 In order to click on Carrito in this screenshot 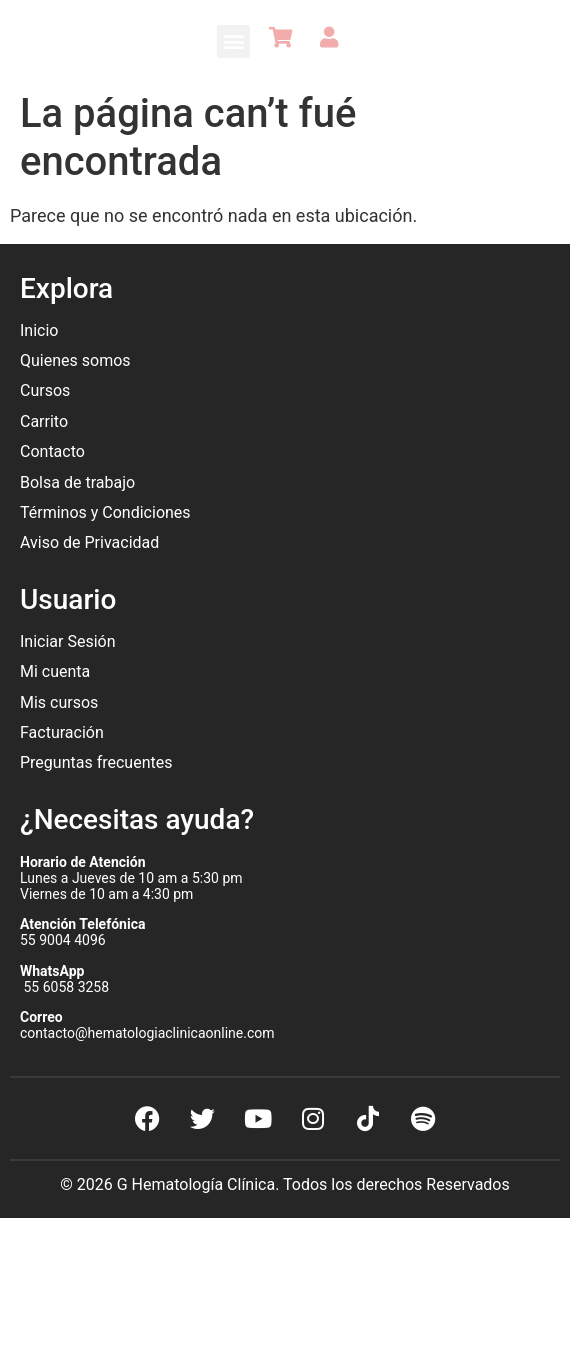, I will do `click(44, 421)`.